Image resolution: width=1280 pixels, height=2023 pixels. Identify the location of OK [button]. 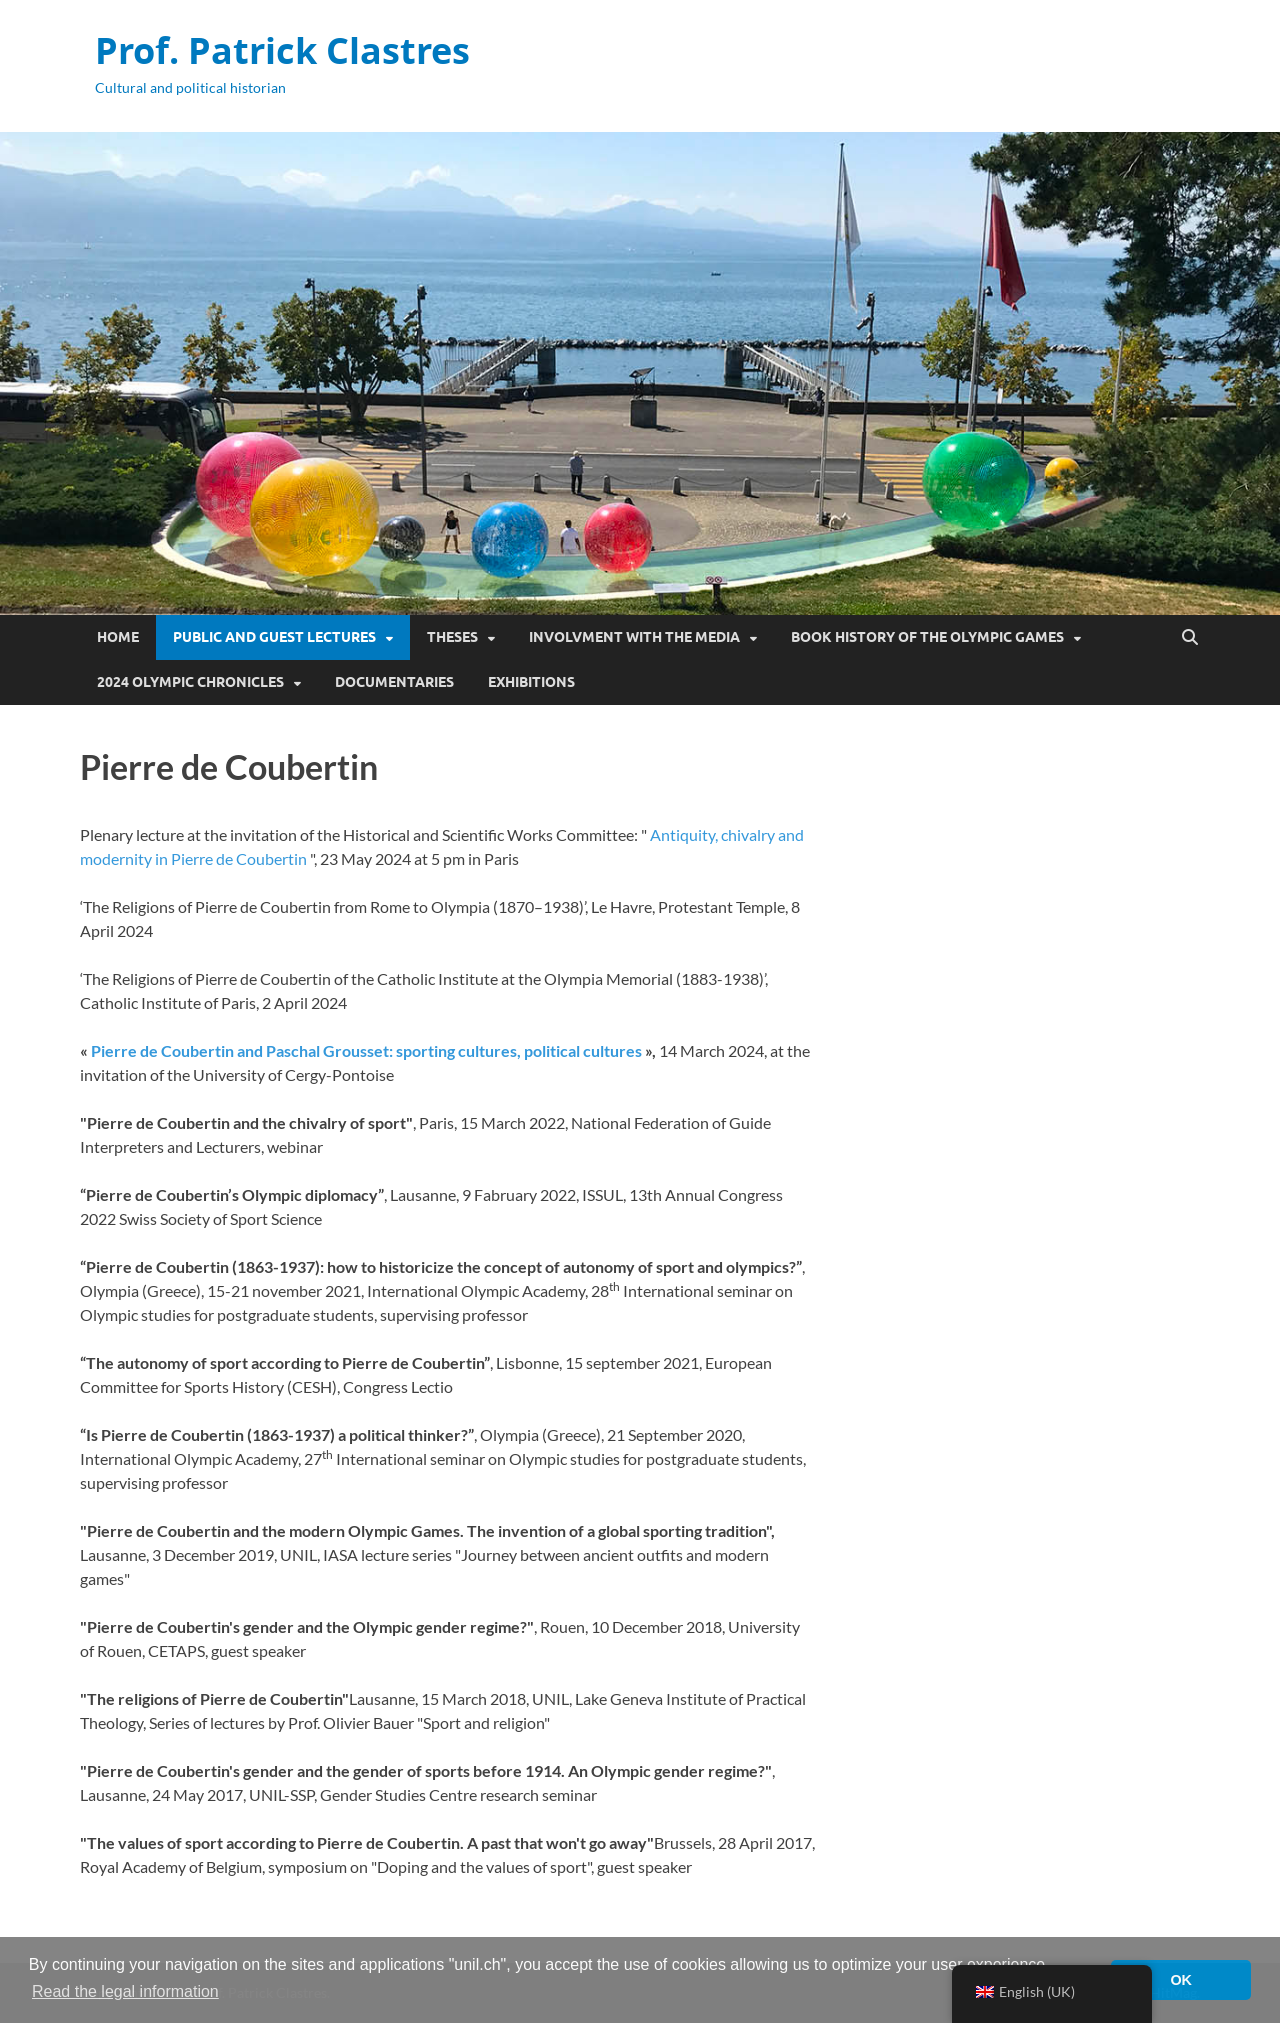
(1181, 1980).